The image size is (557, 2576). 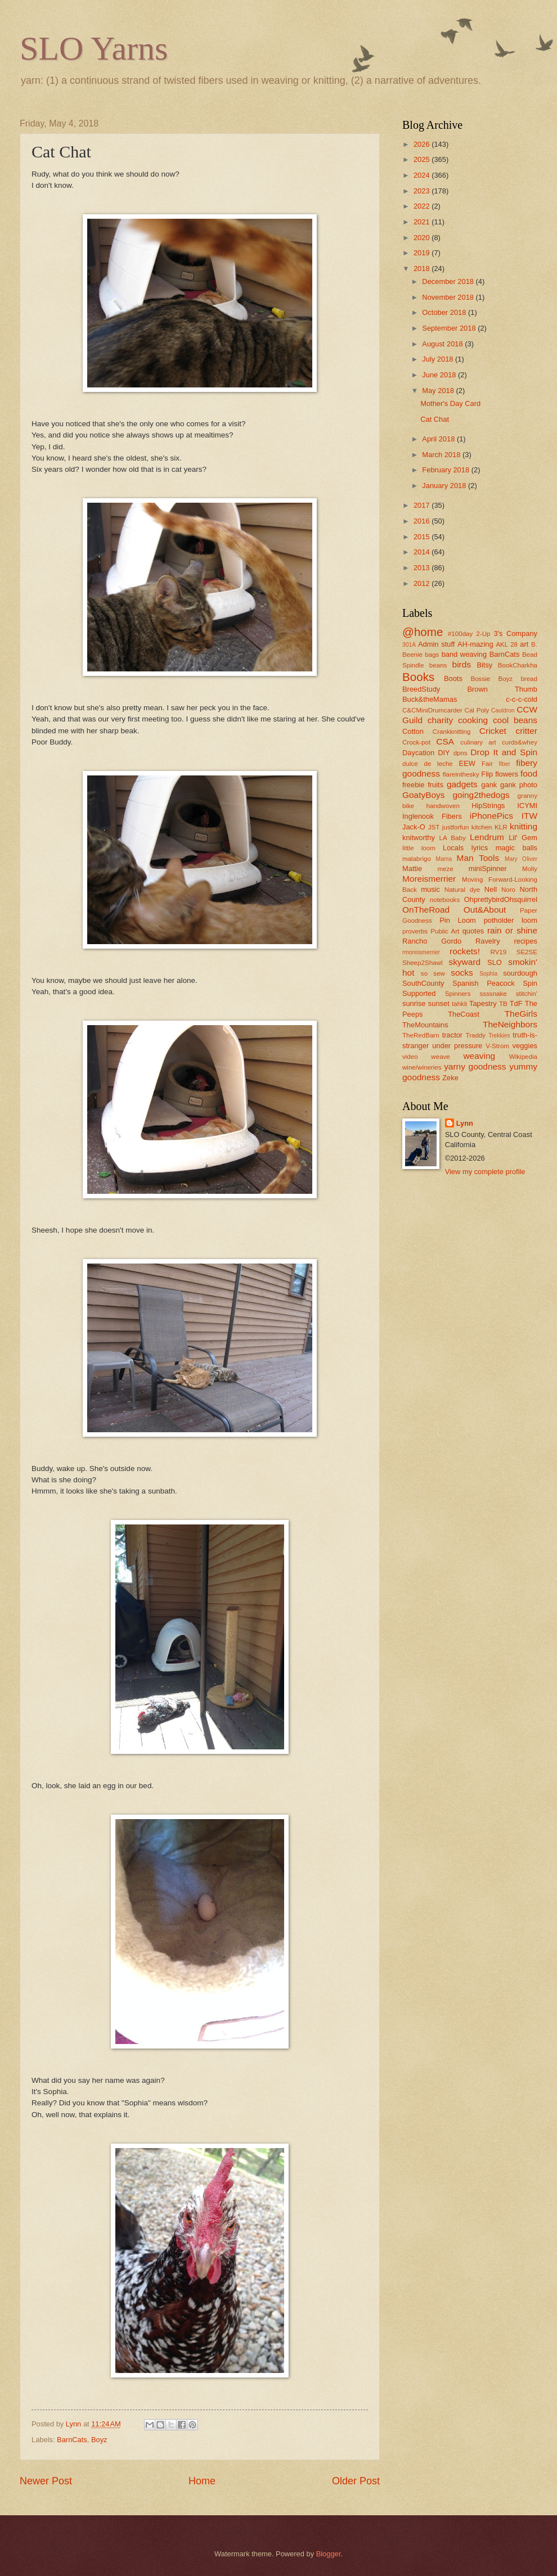 I want to click on 2019, so click(x=423, y=253).